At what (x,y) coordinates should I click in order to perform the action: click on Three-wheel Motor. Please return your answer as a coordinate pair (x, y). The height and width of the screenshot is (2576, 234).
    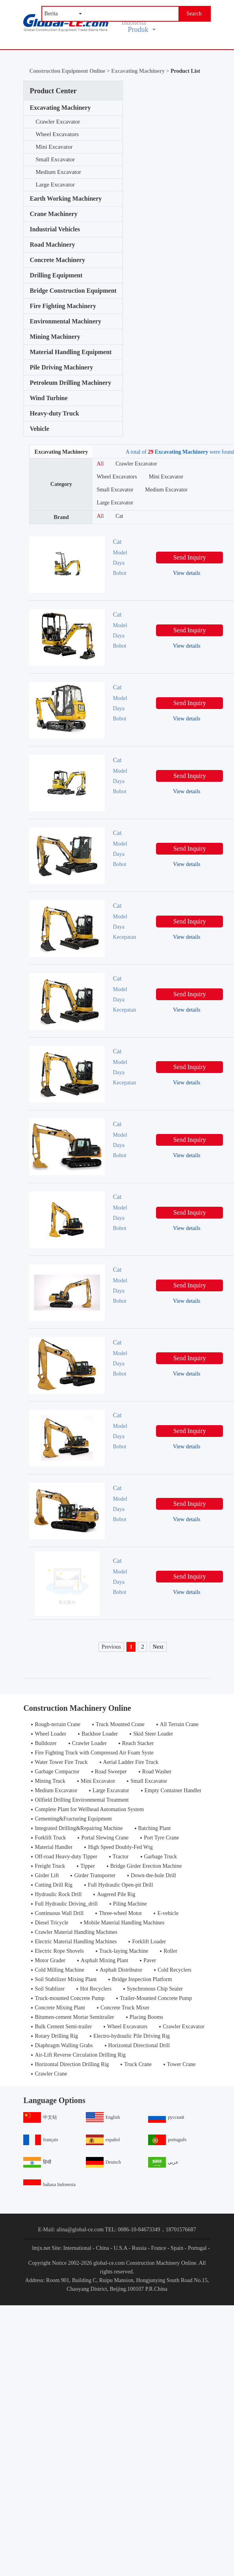
    Looking at the image, I should click on (120, 1913).